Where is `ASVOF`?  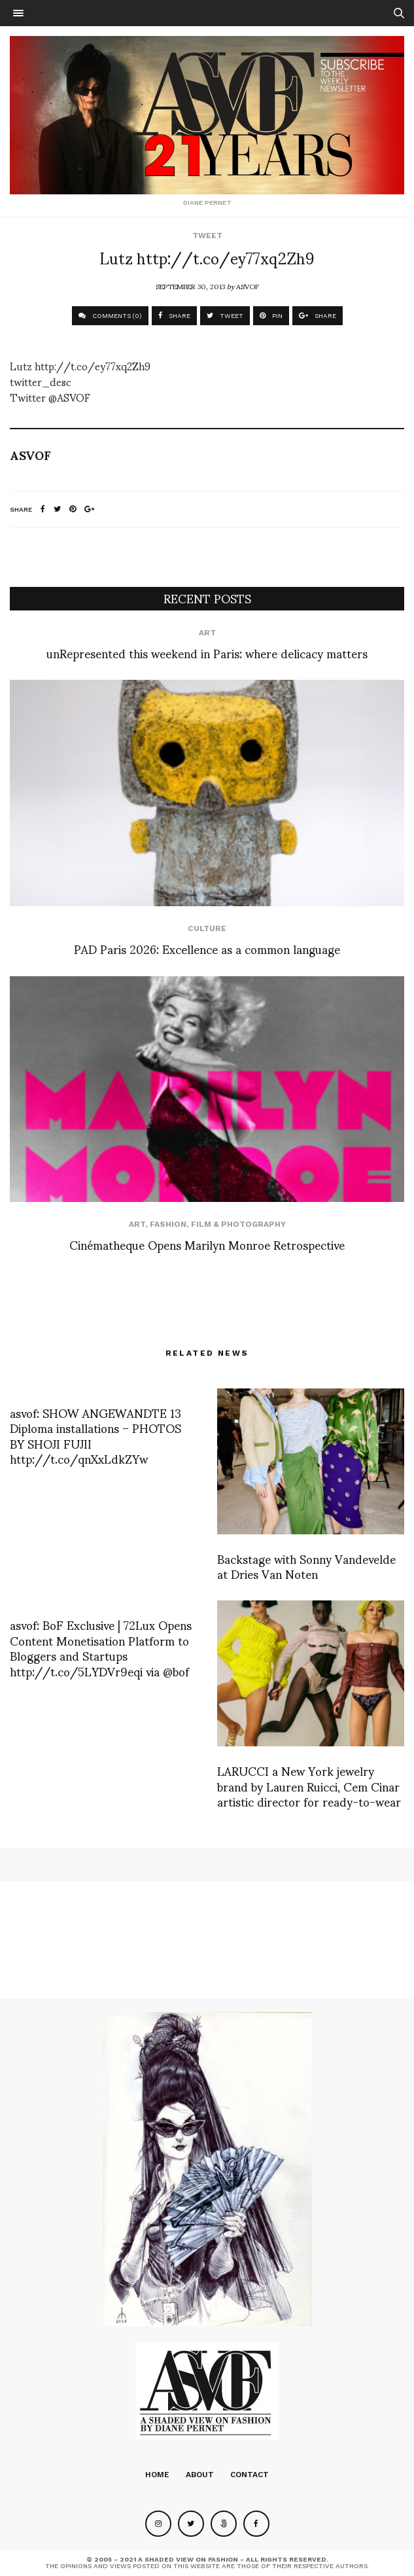
ASVOF is located at coordinates (247, 285).